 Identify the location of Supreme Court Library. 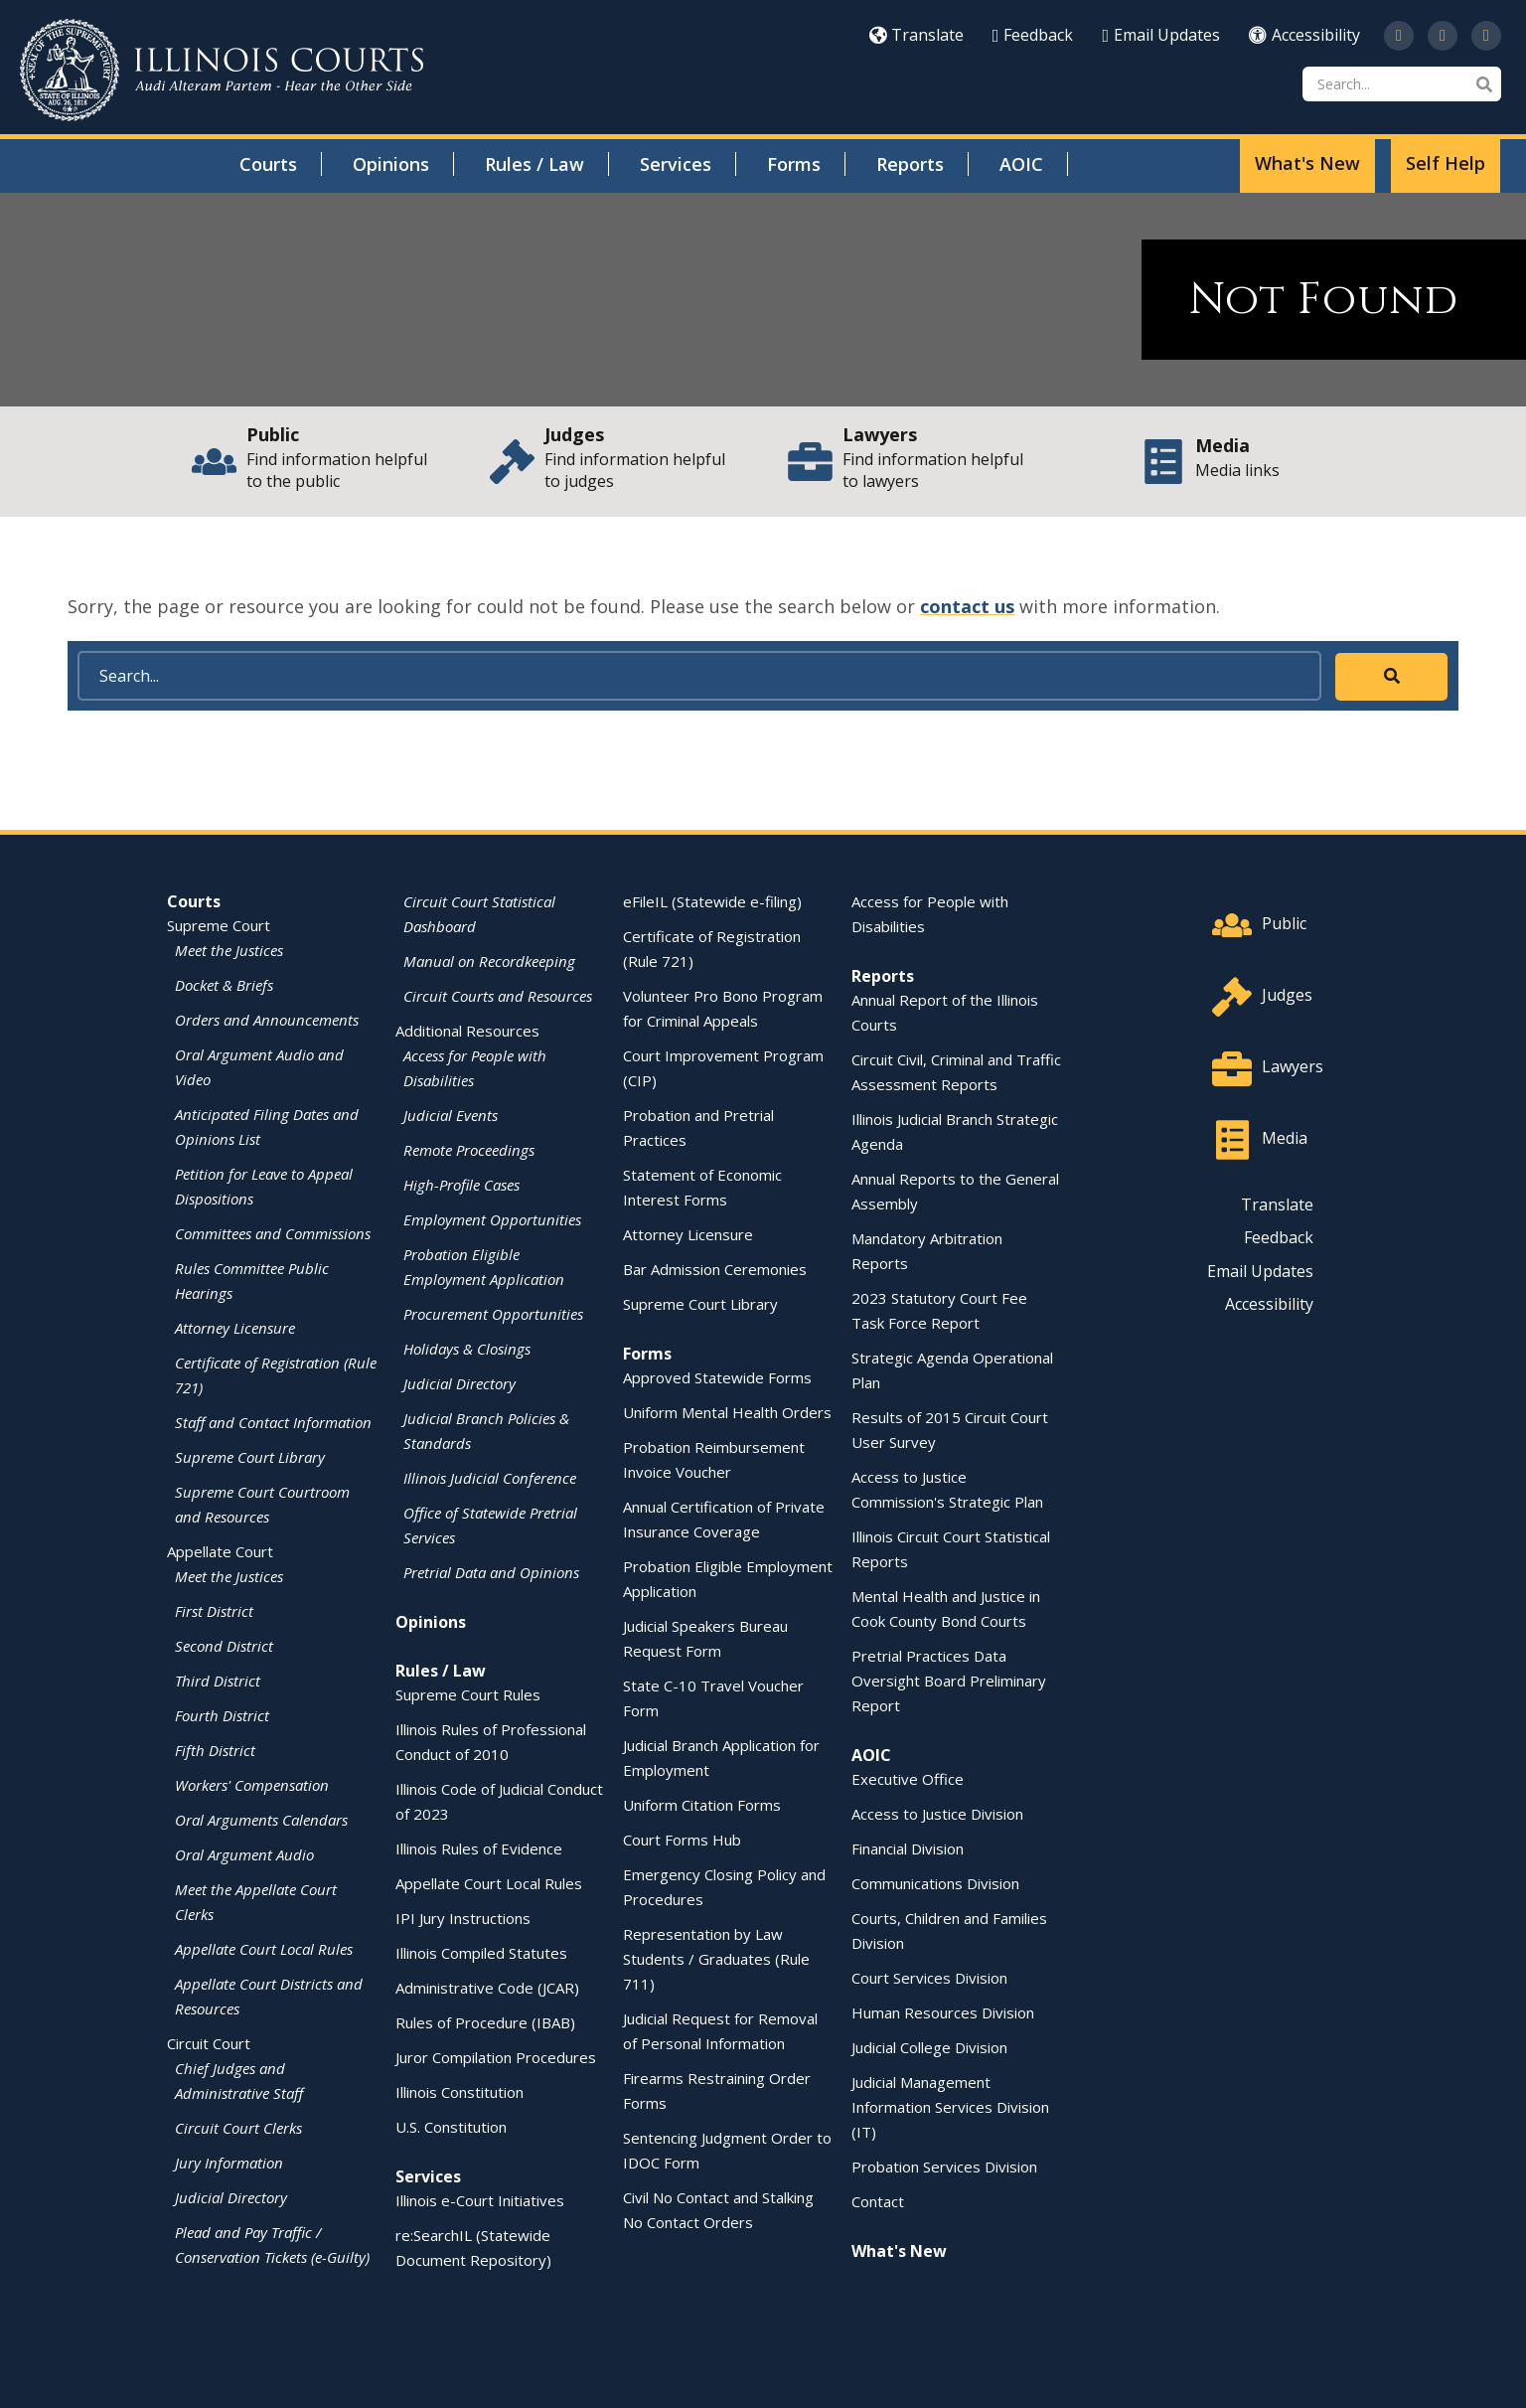
(250, 1457).